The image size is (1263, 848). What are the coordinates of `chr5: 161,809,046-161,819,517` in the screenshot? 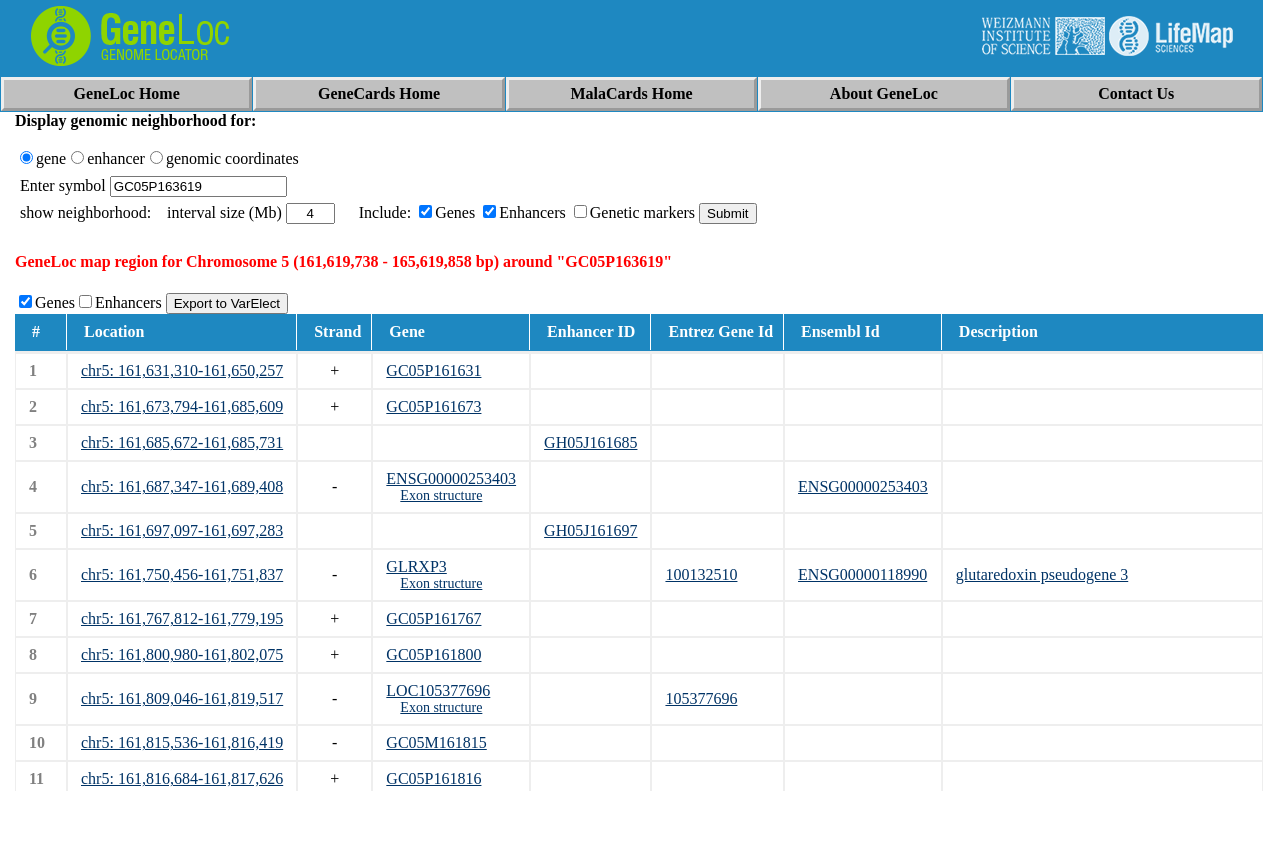 It's located at (182, 698).